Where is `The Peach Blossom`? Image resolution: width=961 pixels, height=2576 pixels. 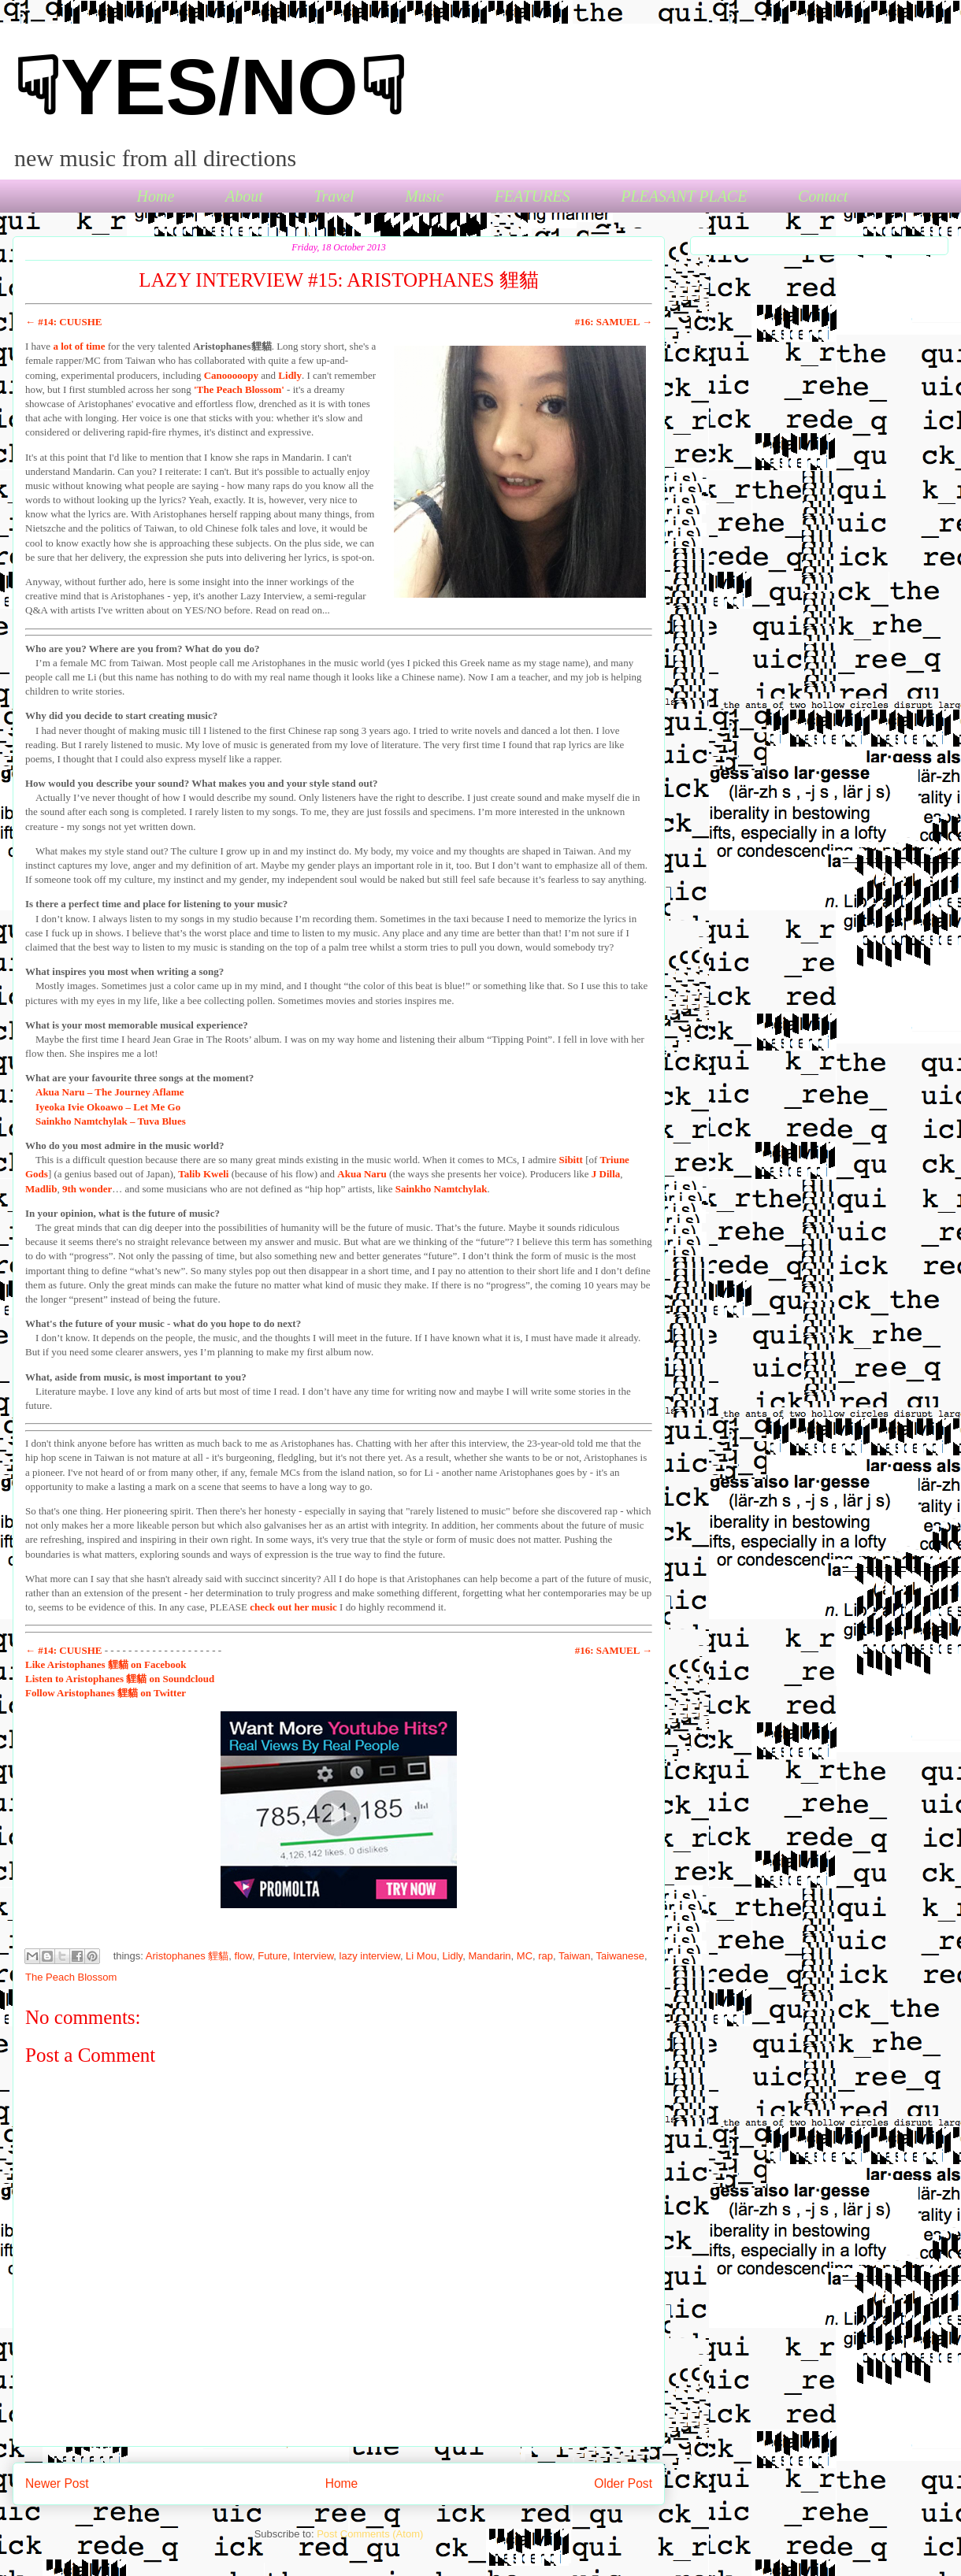 The Peach Blossom is located at coordinates (71, 1977).